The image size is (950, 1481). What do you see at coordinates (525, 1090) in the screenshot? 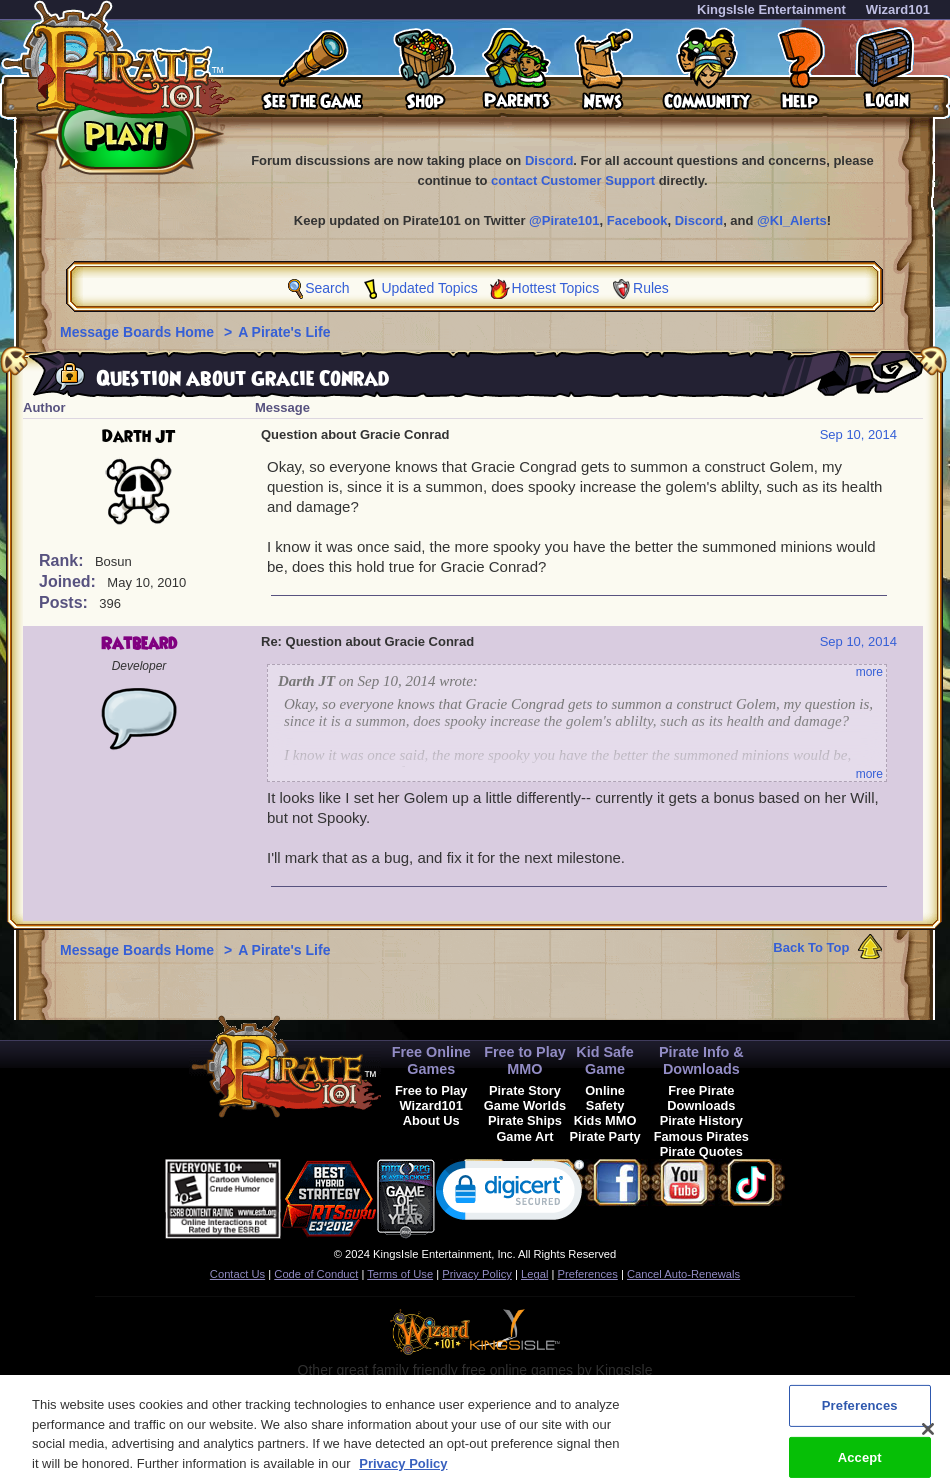
I see `Pirate Story` at bounding box center [525, 1090].